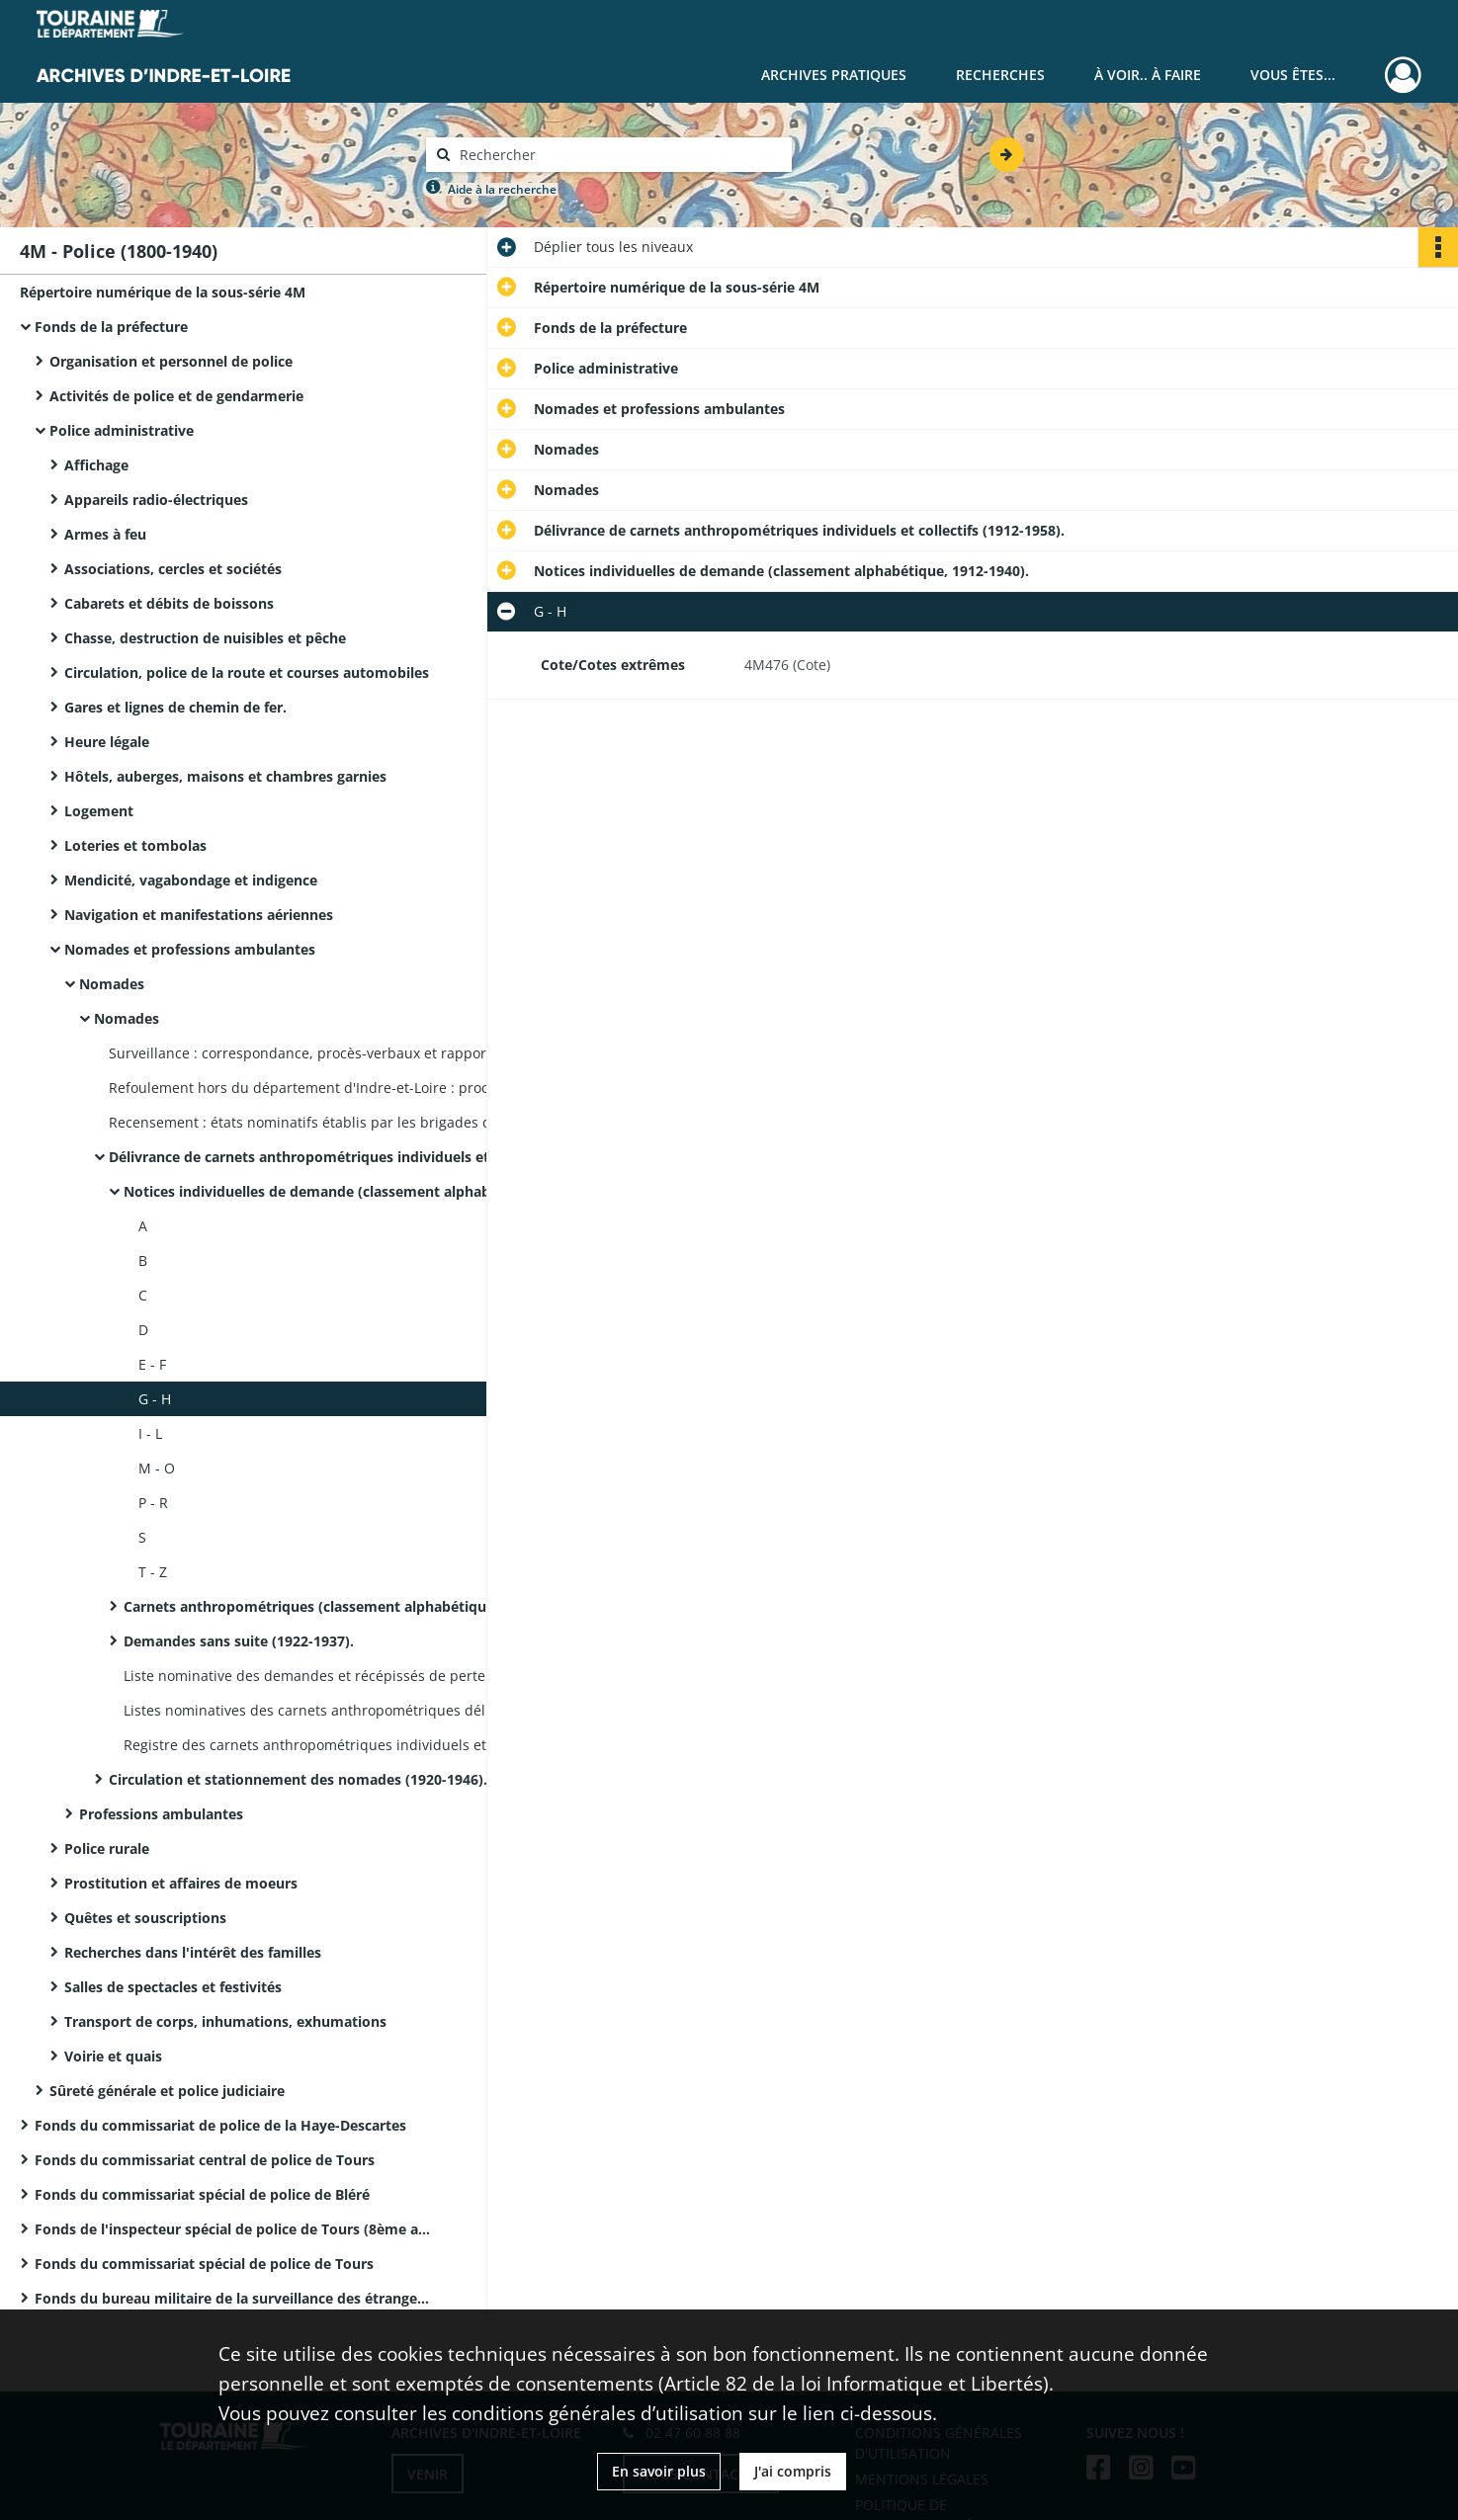 Image resolution: width=1458 pixels, height=2520 pixels. I want to click on Activités de police et de gendarmerie, so click(176, 395).